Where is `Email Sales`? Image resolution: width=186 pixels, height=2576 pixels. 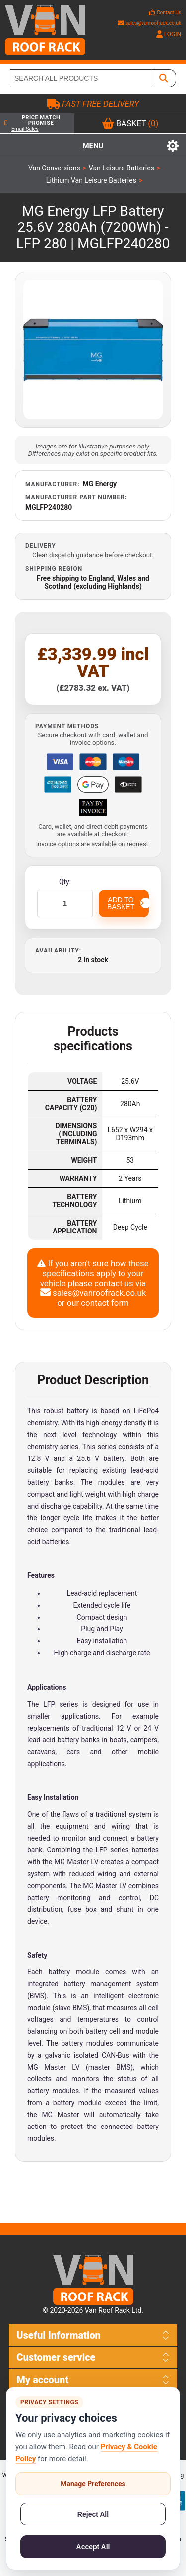 Email Sales is located at coordinates (25, 129).